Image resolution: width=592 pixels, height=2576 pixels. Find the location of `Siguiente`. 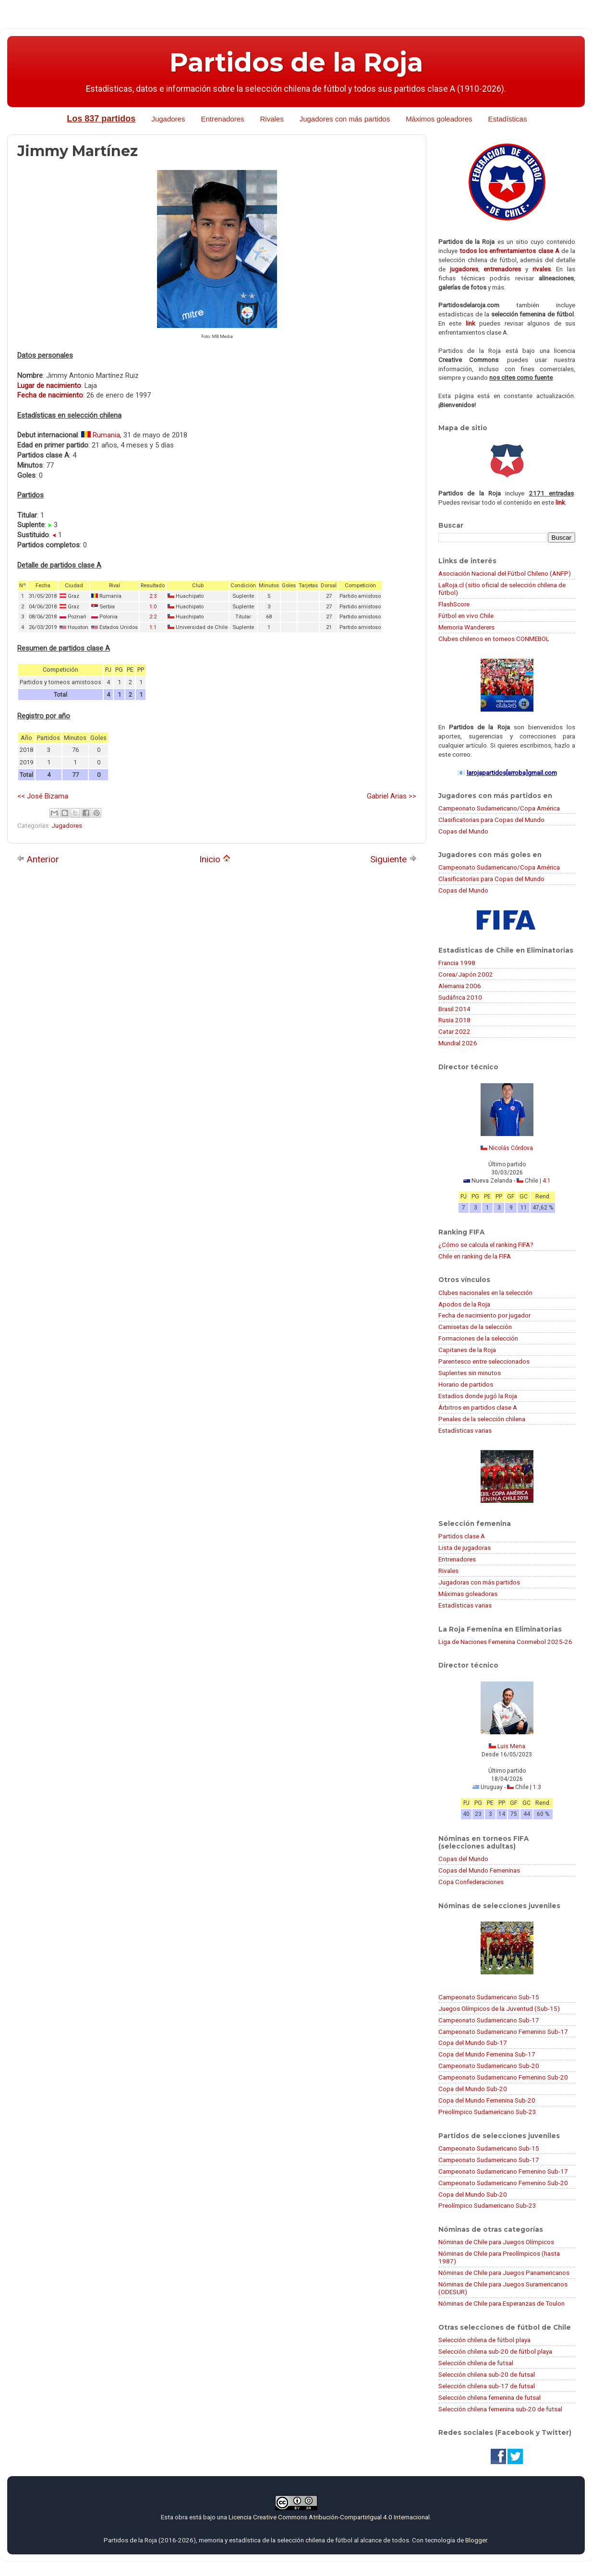

Siguiente is located at coordinates (393, 859).